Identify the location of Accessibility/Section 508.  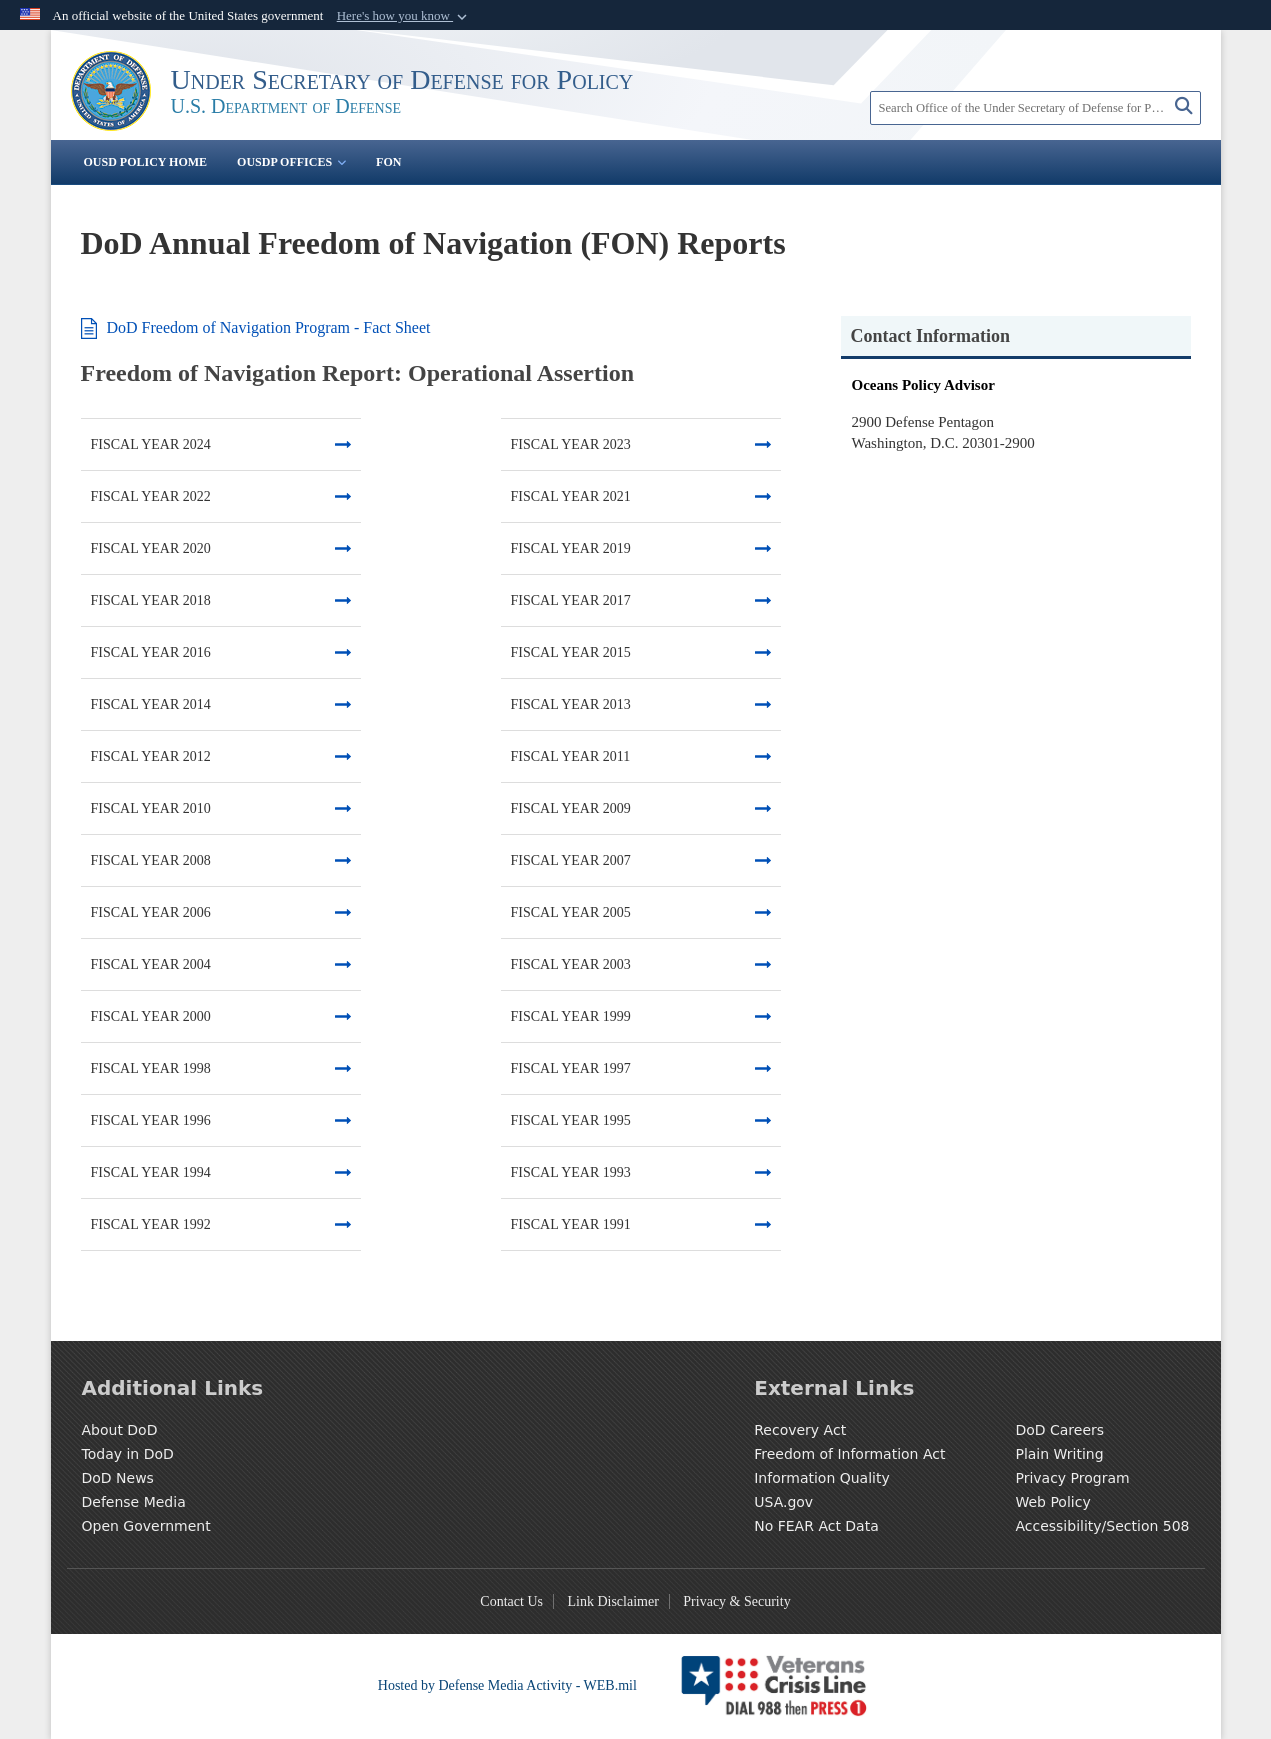
(1102, 1526).